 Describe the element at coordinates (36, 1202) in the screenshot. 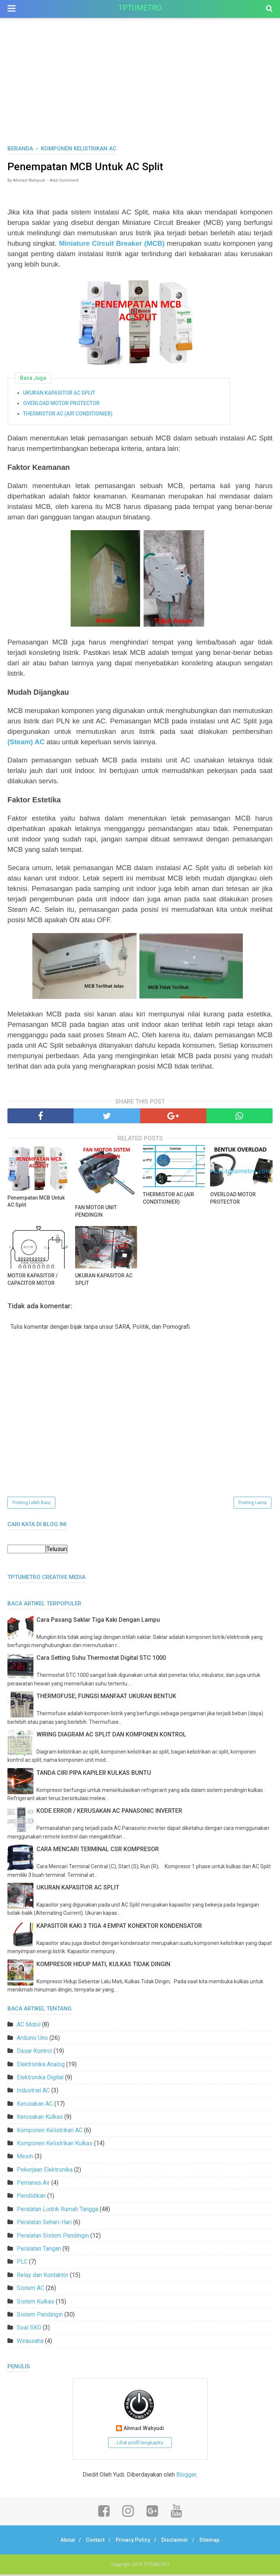

I see `Penempatan MCB Untuk AC Split` at that location.